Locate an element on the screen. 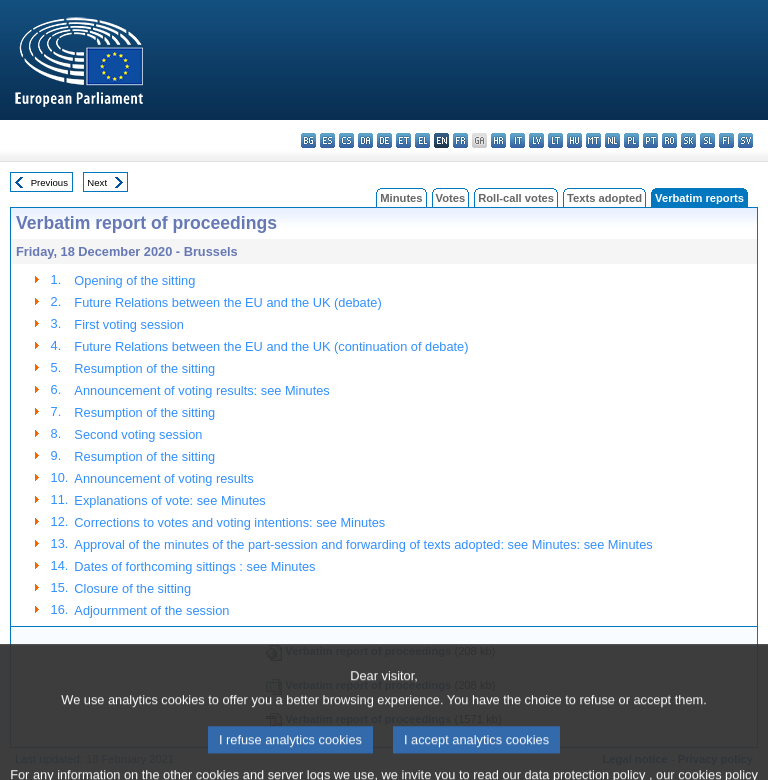  ro - română is located at coordinates (669, 140).